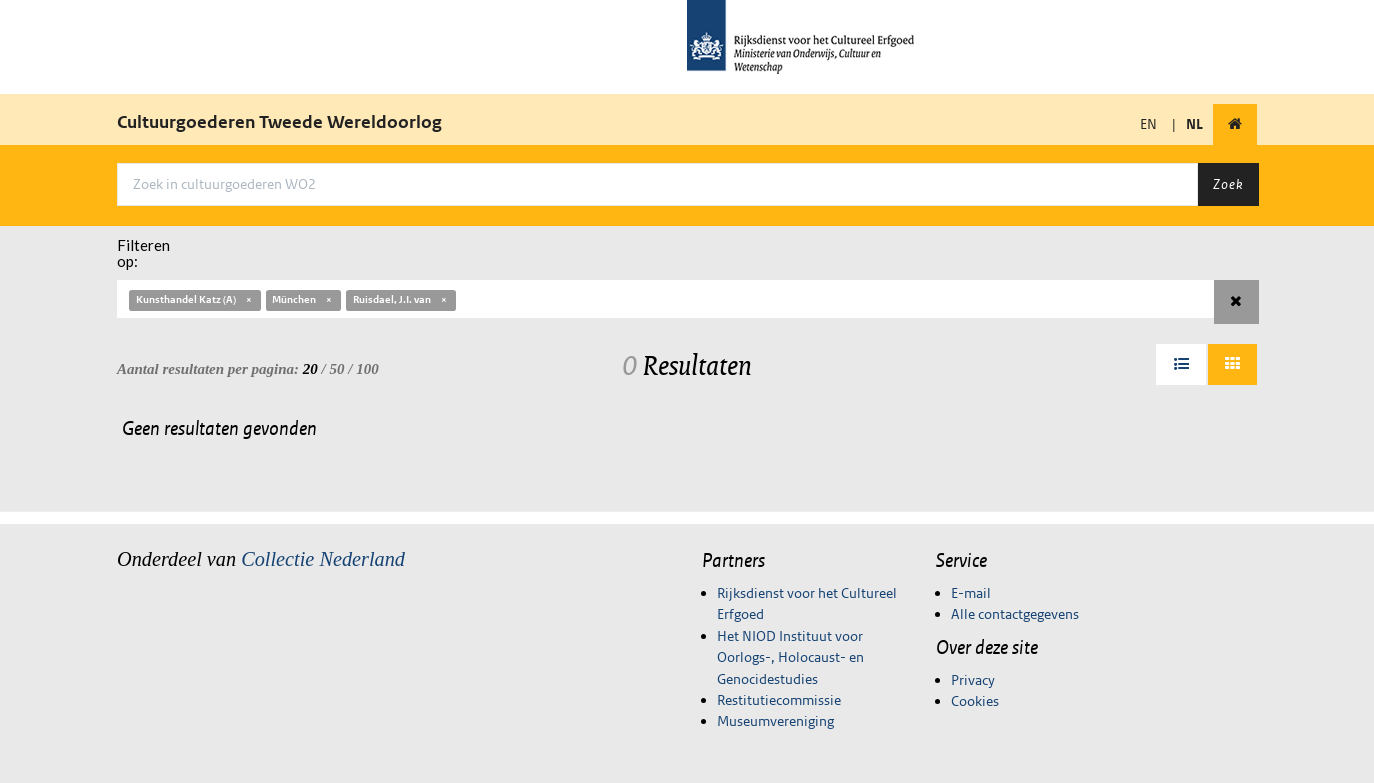  What do you see at coordinates (1228, 184) in the screenshot?
I see `Zoek` at bounding box center [1228, 184].